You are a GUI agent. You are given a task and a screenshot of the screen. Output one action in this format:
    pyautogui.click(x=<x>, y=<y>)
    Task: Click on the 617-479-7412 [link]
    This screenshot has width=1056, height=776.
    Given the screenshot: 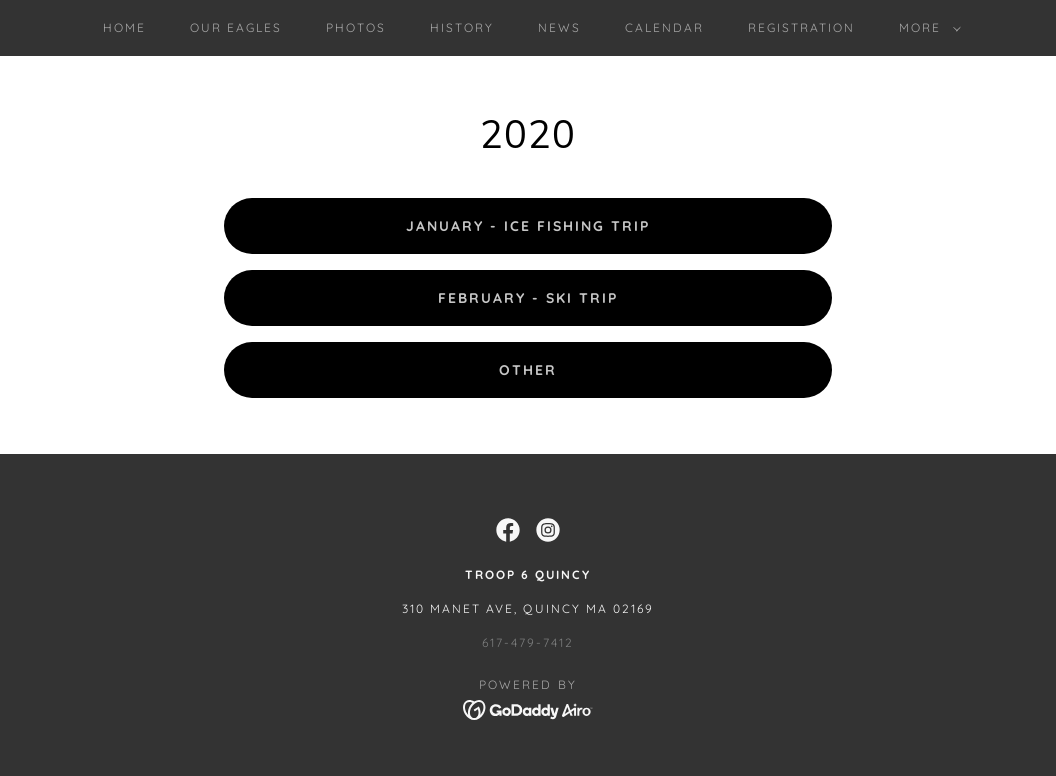 What is the action you would take?
    pyautogui.click(x=528, y=642)
    